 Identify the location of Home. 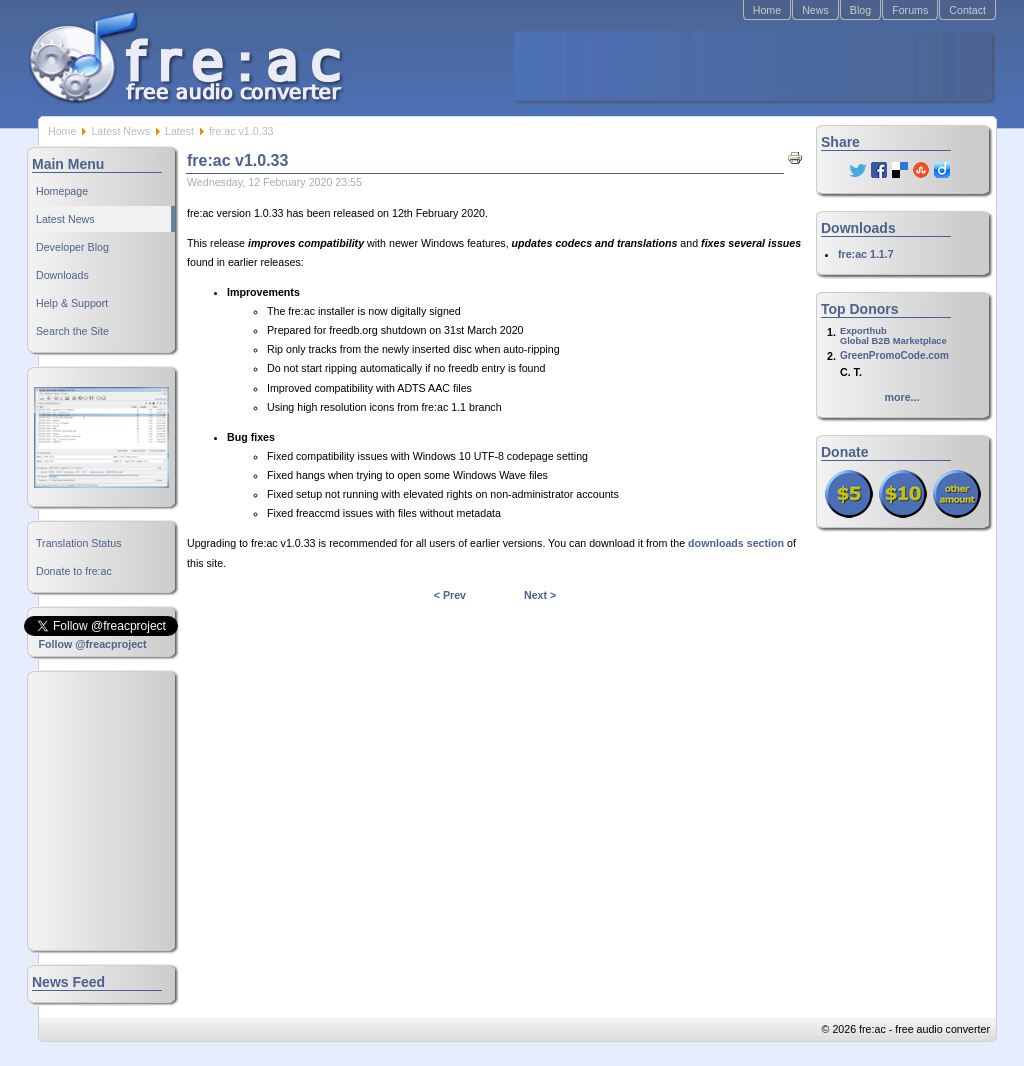
(767, 10).